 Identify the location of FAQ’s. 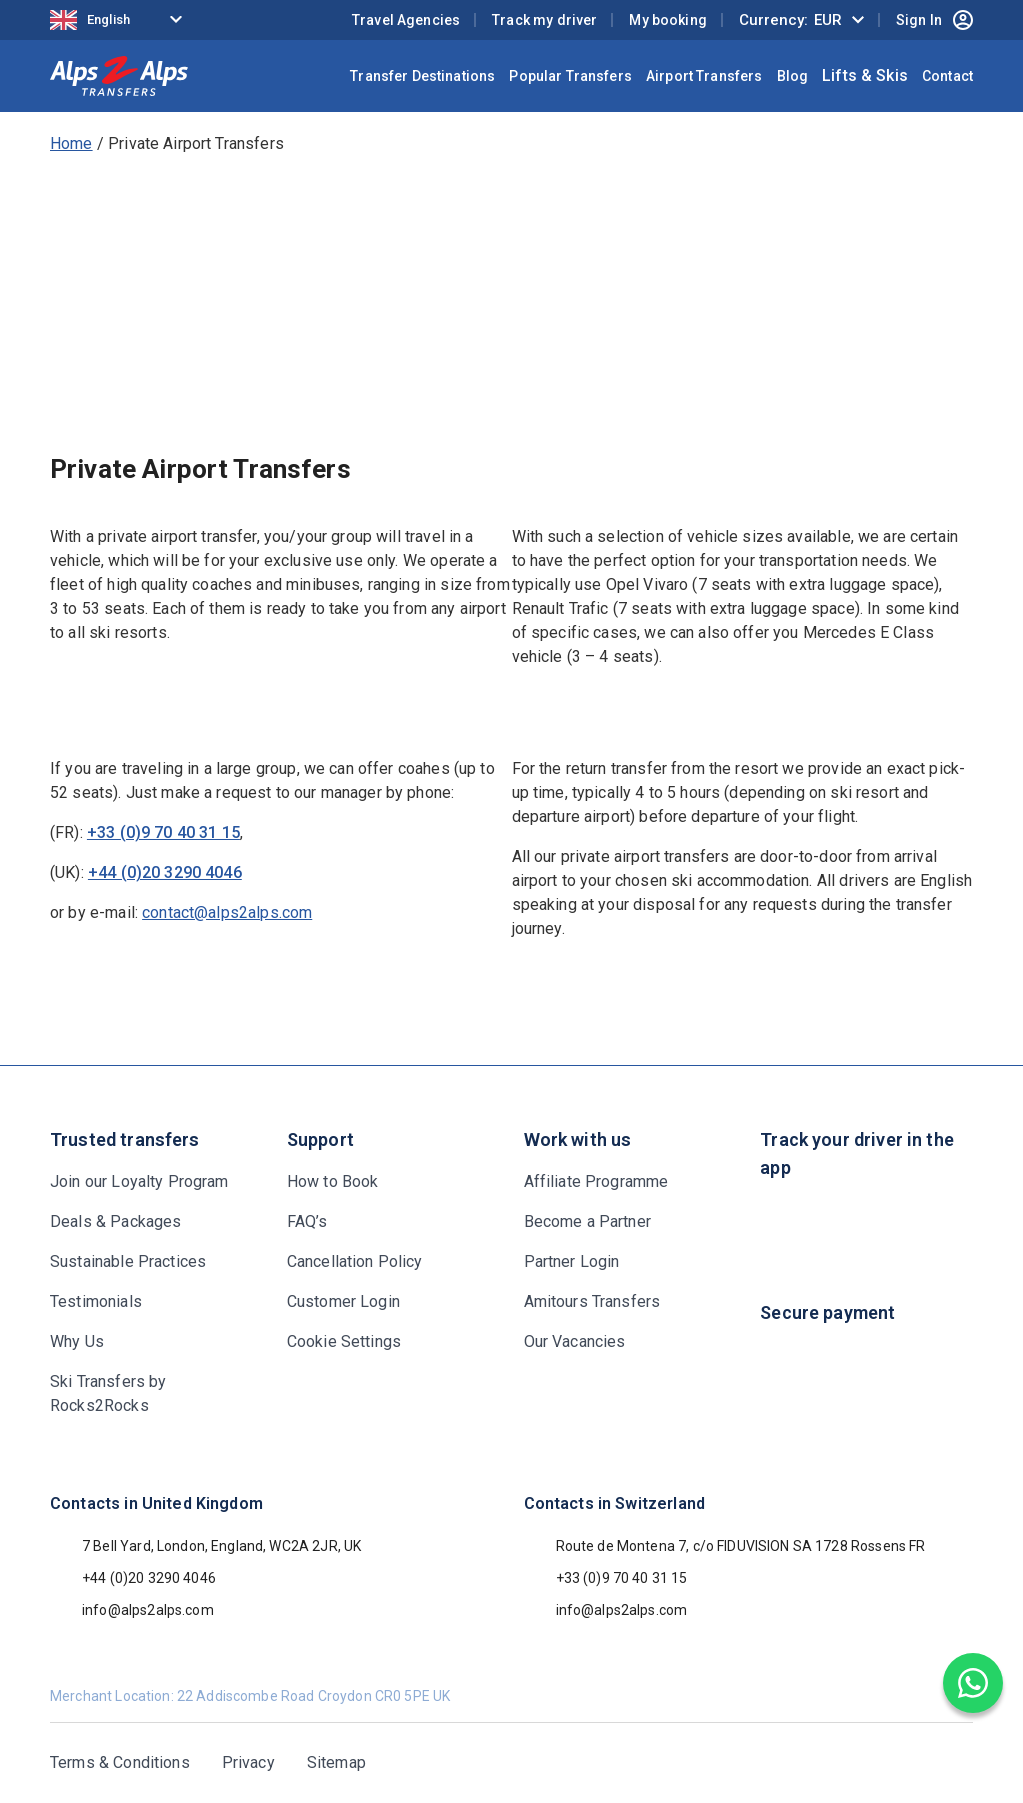
(307, 1221).